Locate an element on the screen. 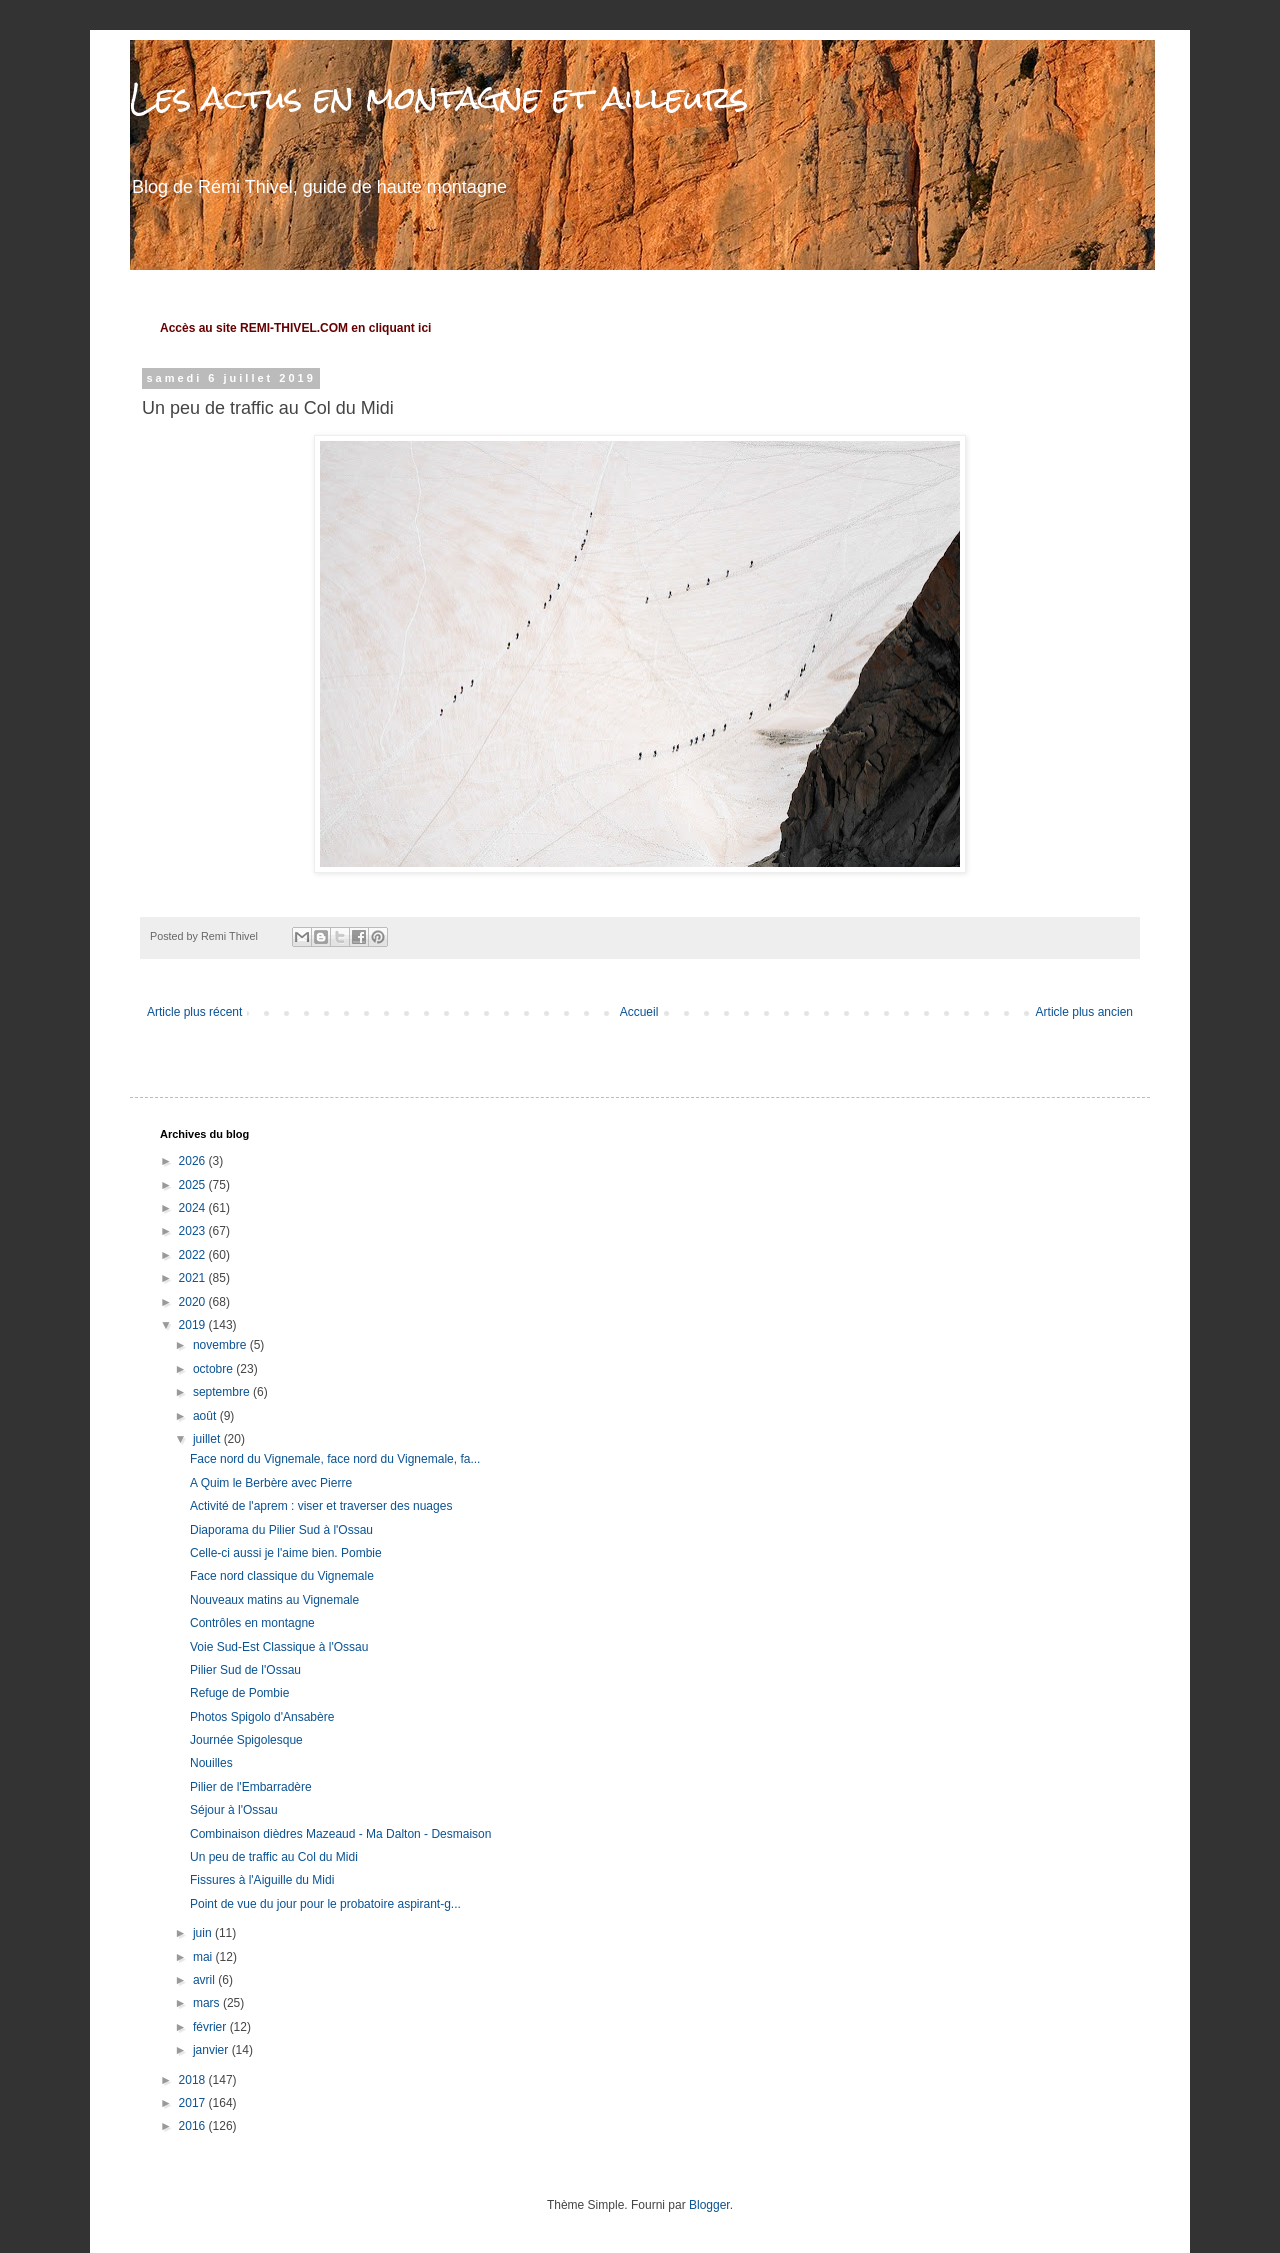  Celle-ci aussi je l'aime bien. Pombie is located at coordinates (286, 1553).